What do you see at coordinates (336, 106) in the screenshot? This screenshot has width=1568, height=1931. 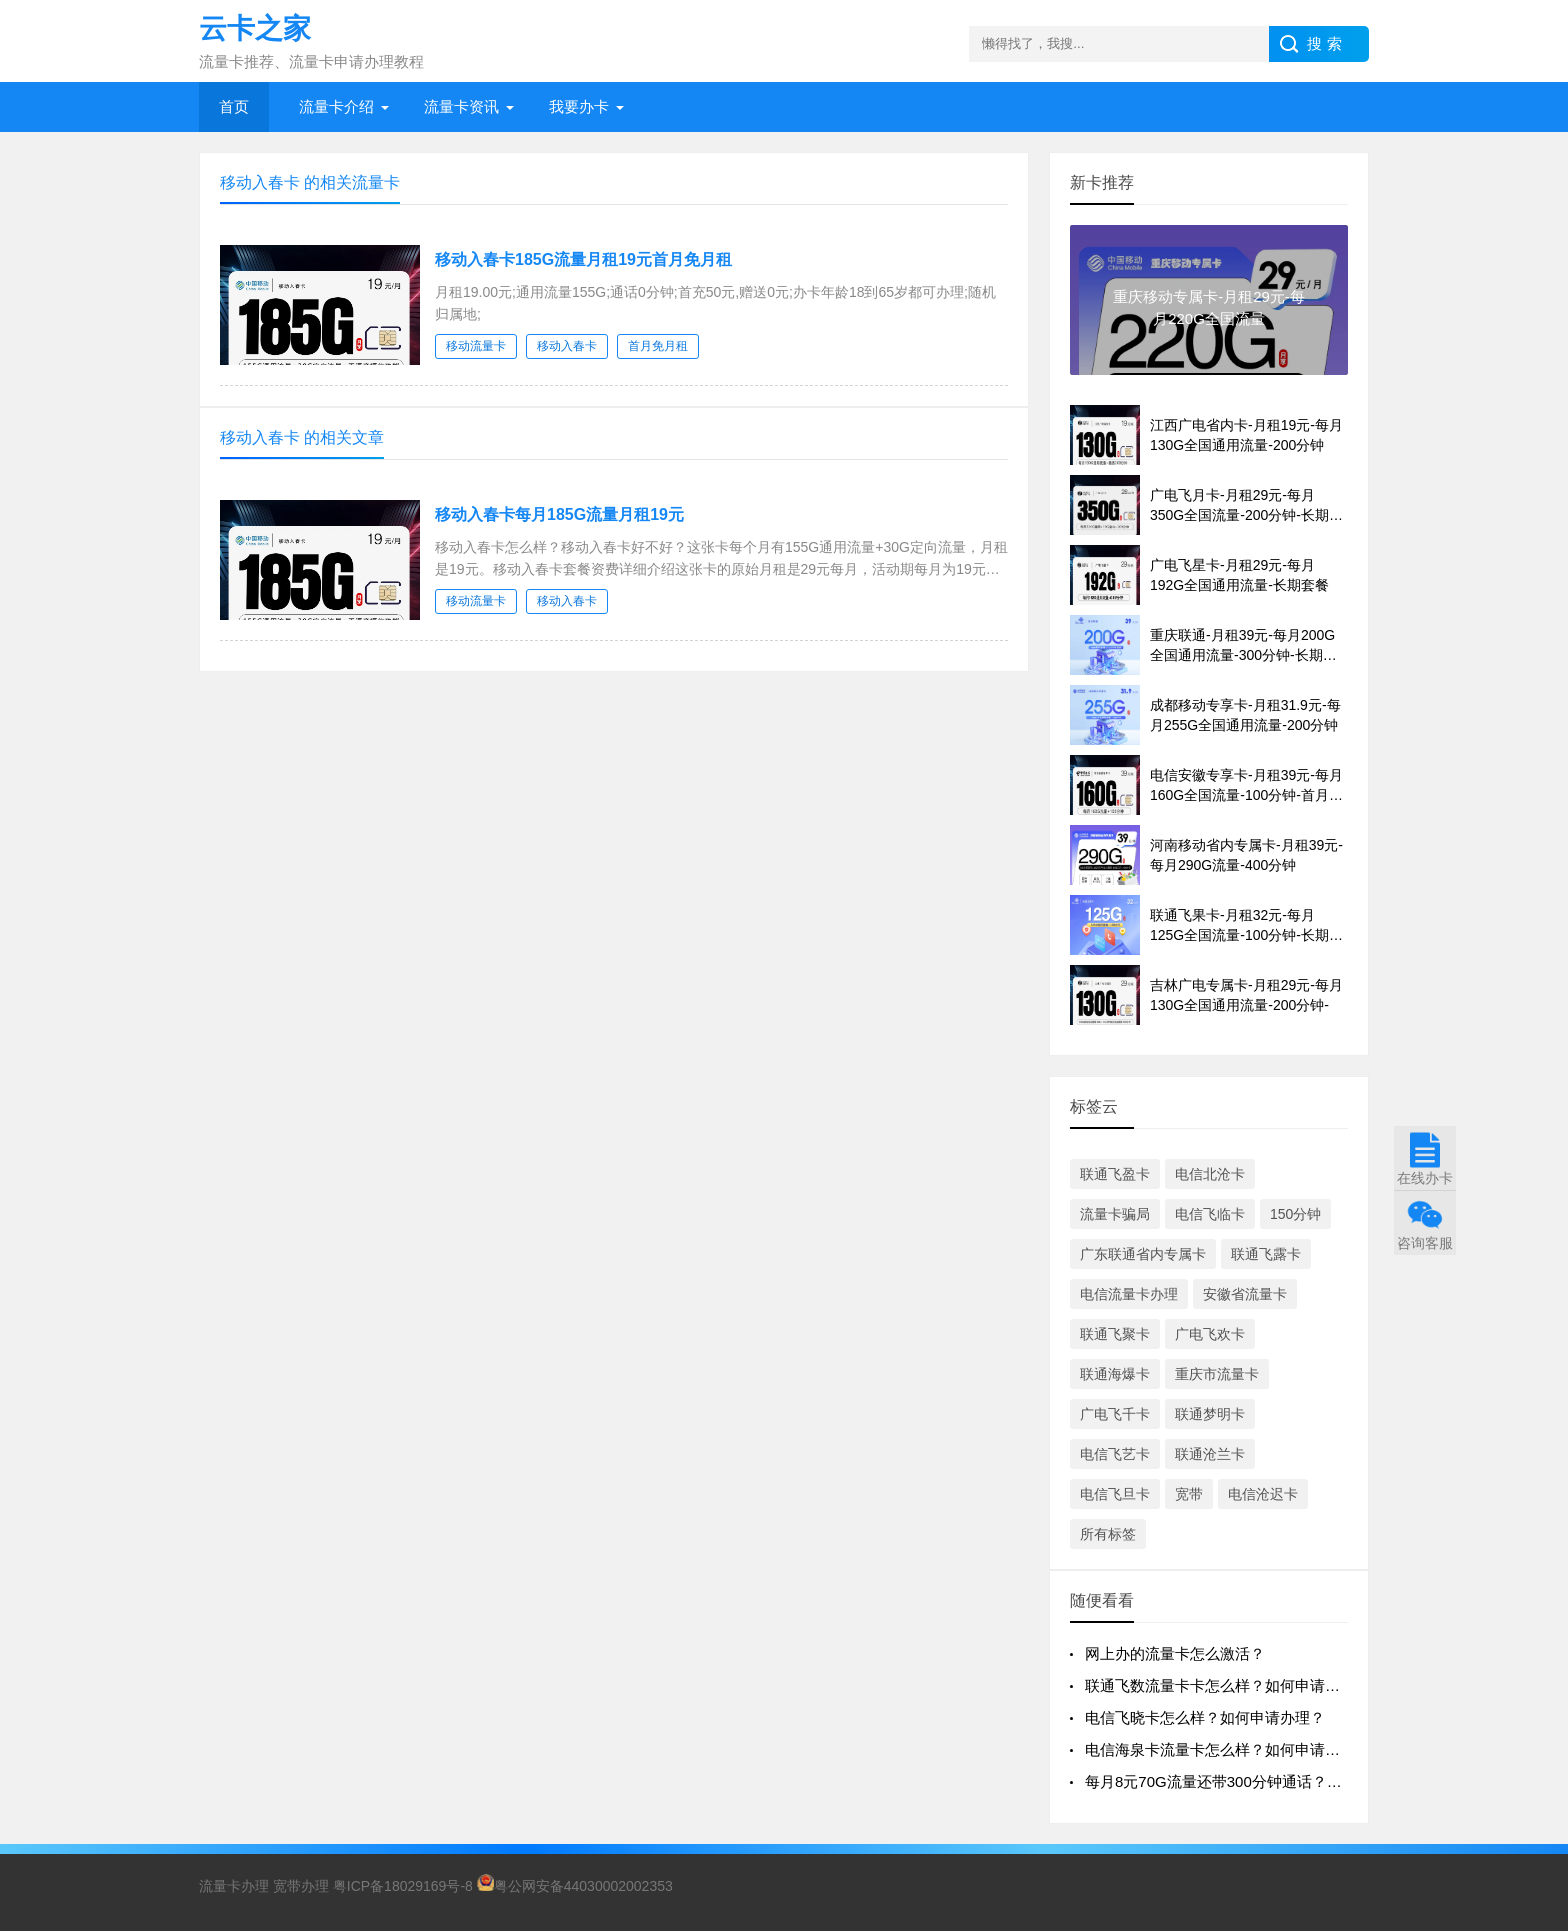 I see `流量卡介绍` at bounding box center [336, 106].